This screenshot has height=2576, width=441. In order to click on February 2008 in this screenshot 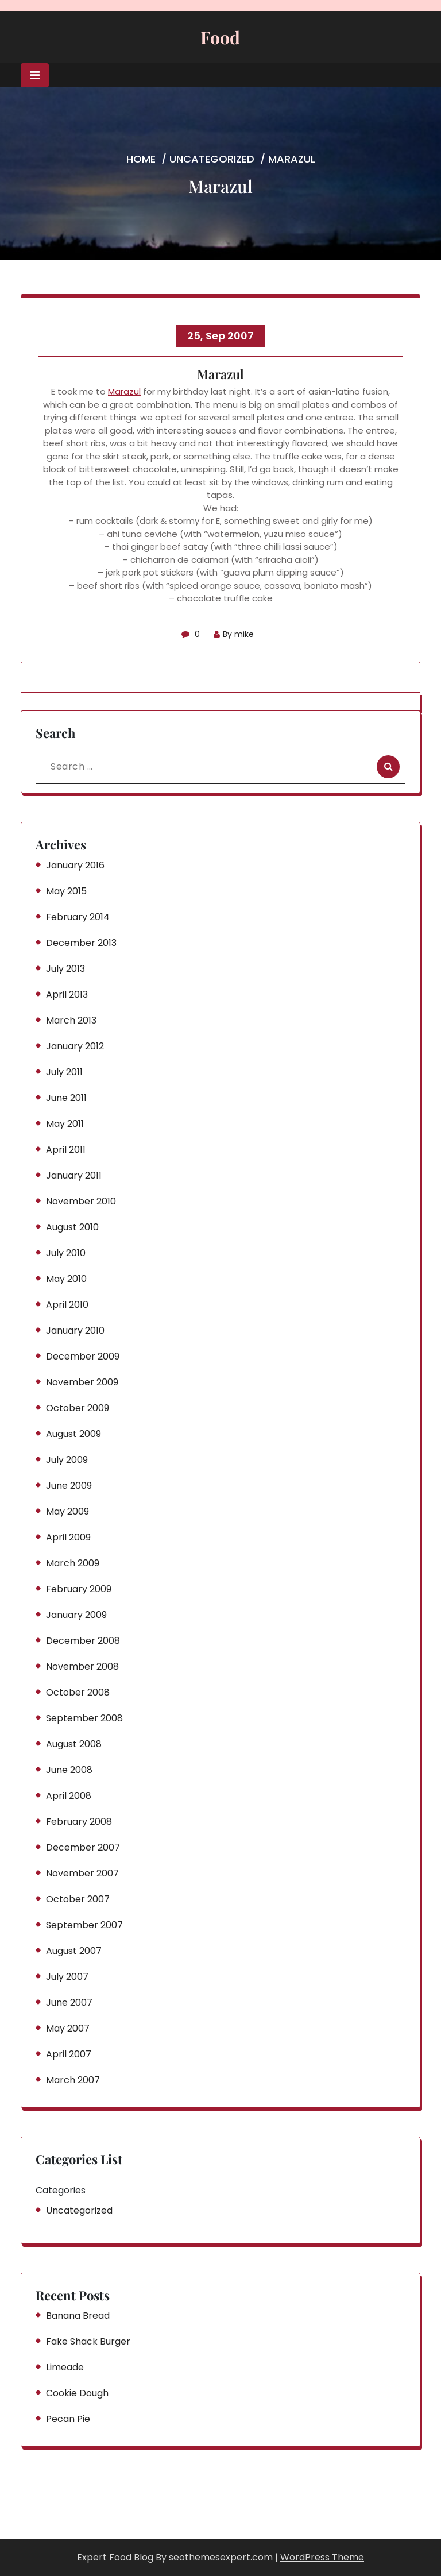, I will do `click(79, 1821)`.